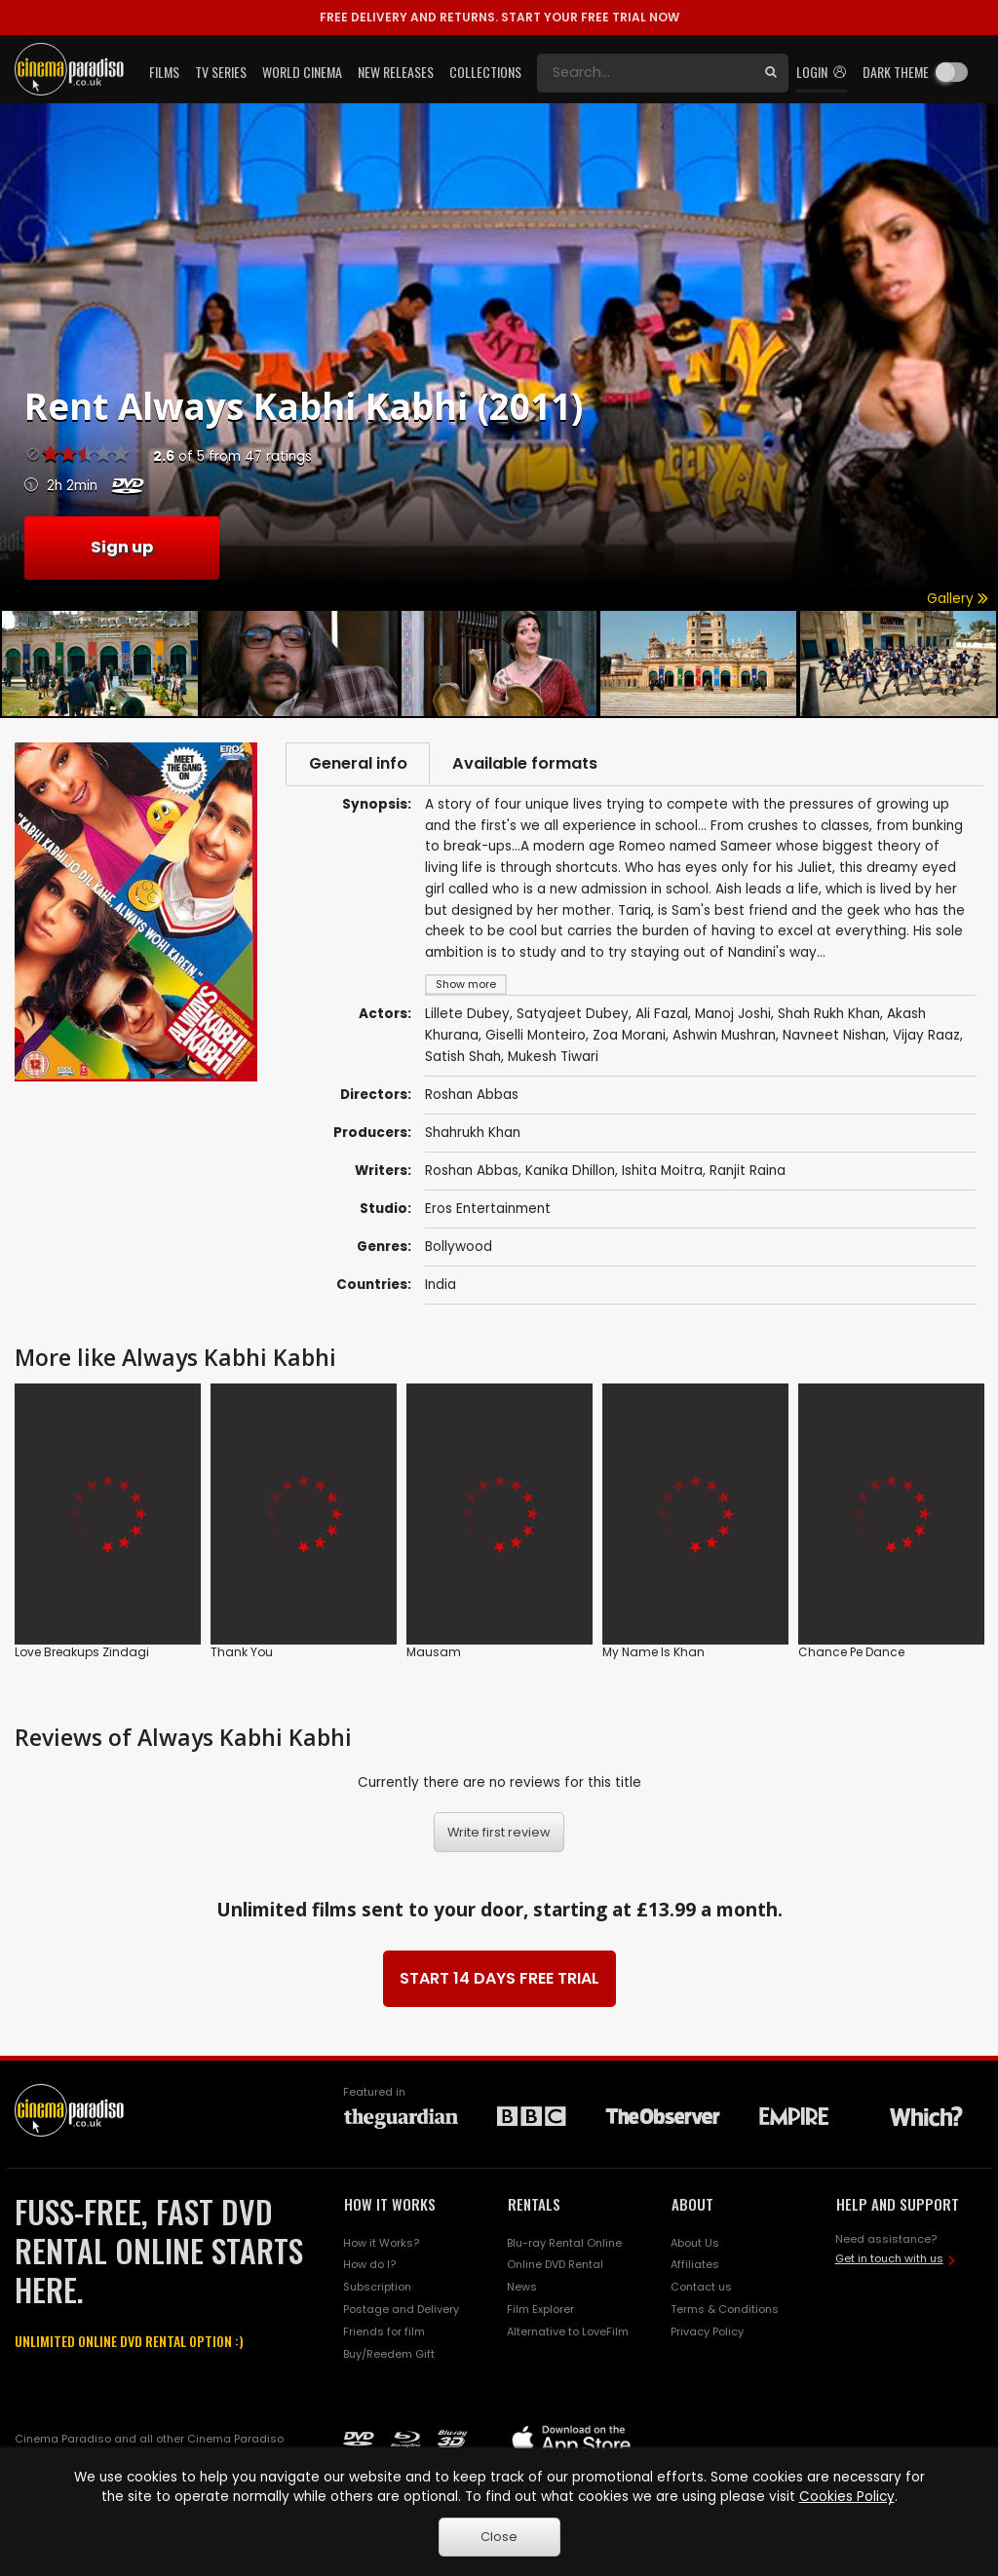 The height and width of the screenshot is (2576, 998). What do you see at coordinates (369, 2267) in the screenshot?
I see `How do I?` at bounding box center [369, 2267].